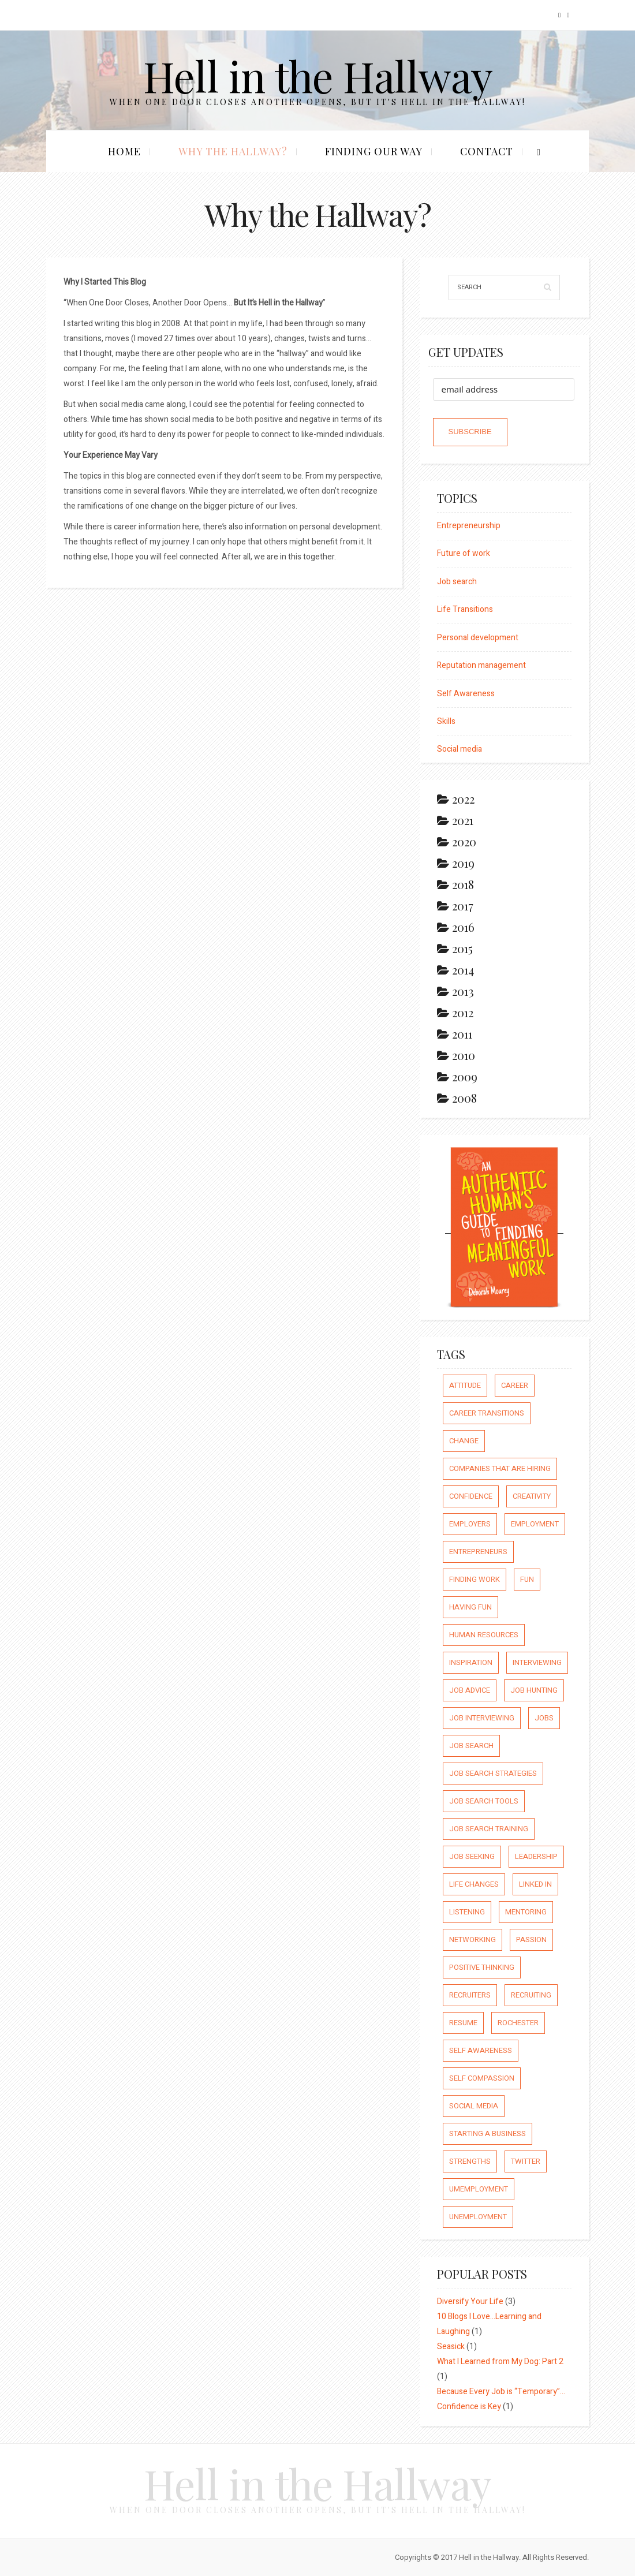 Image resolution: width=635 pixels, height=2576 pixels. What do you see at coordinates (464, 1440) in the screenshot?
I see `Change [Change (176 items)]` at bounding box center [464, 1440].